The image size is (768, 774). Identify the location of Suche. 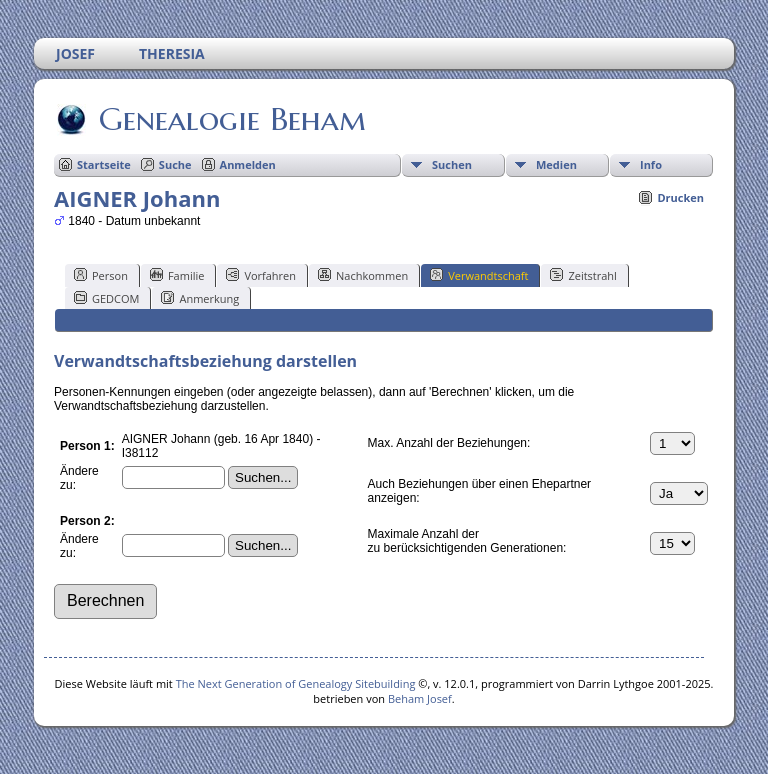
(175, 164).